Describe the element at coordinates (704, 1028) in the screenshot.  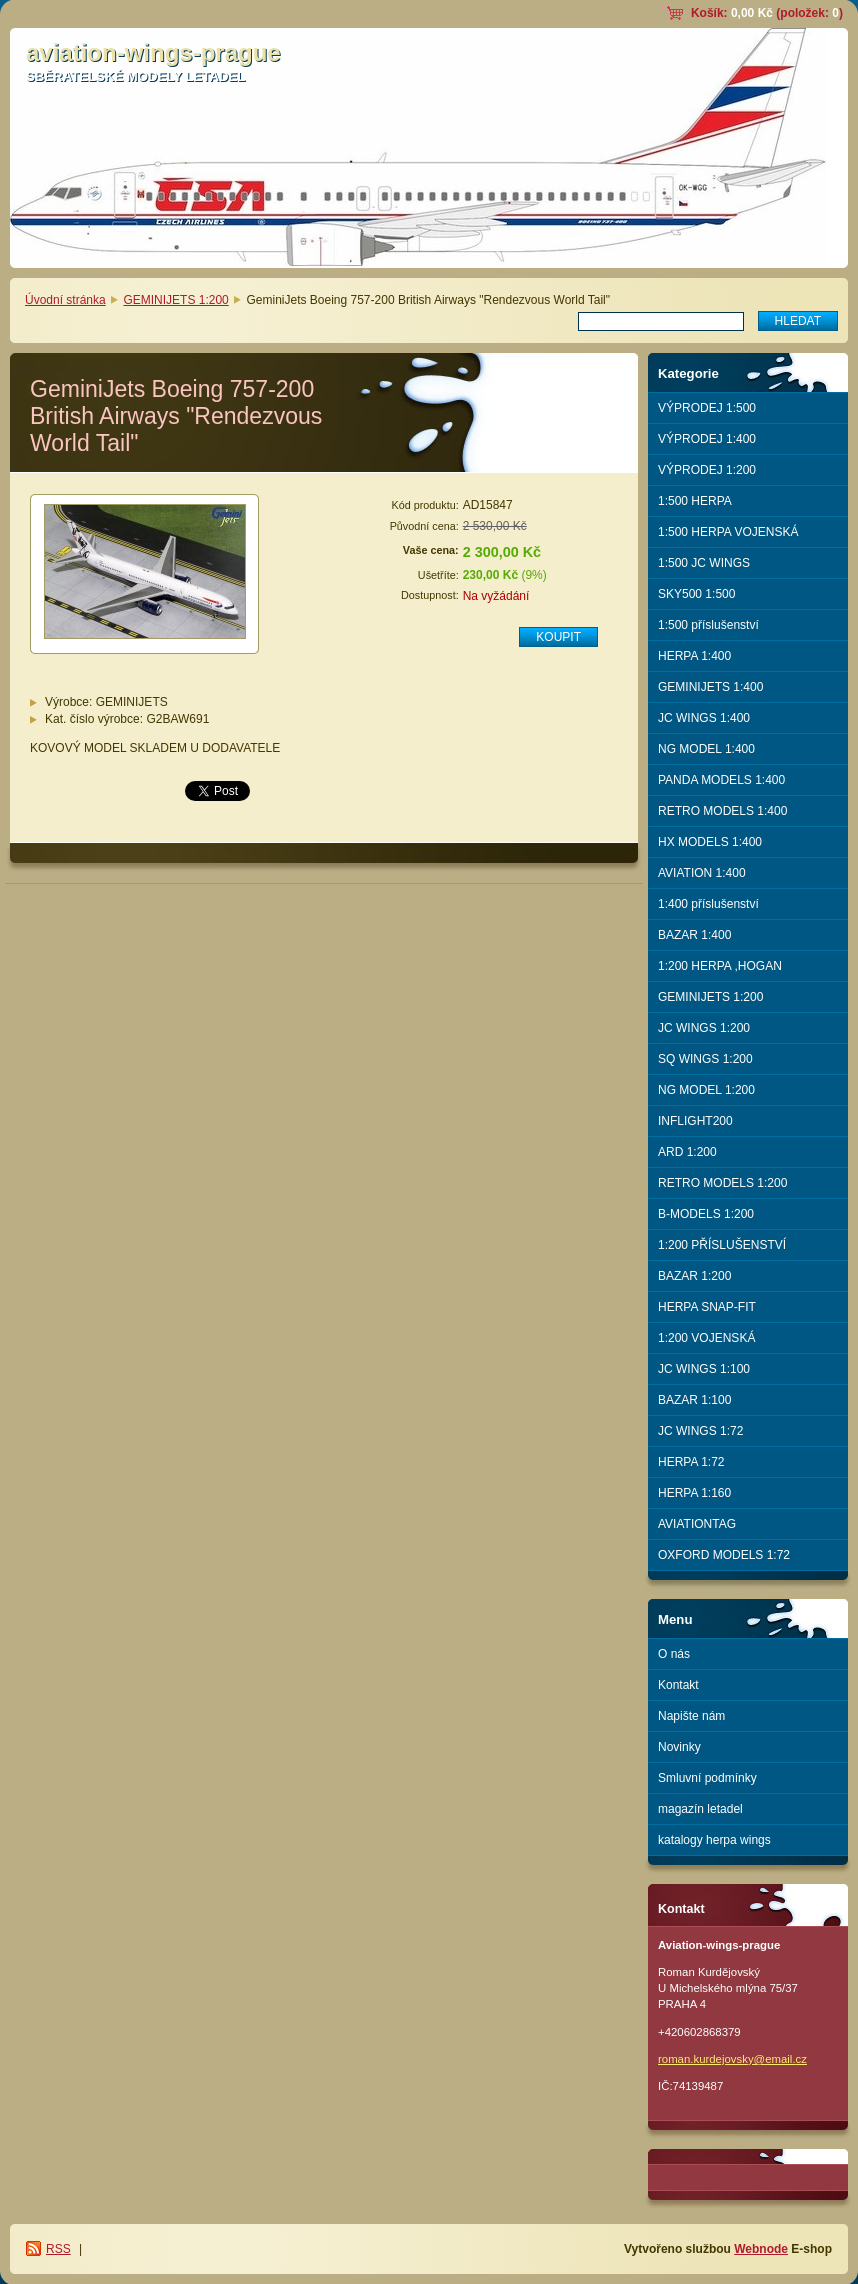
I see `JC WINGS 1:200` at that location.